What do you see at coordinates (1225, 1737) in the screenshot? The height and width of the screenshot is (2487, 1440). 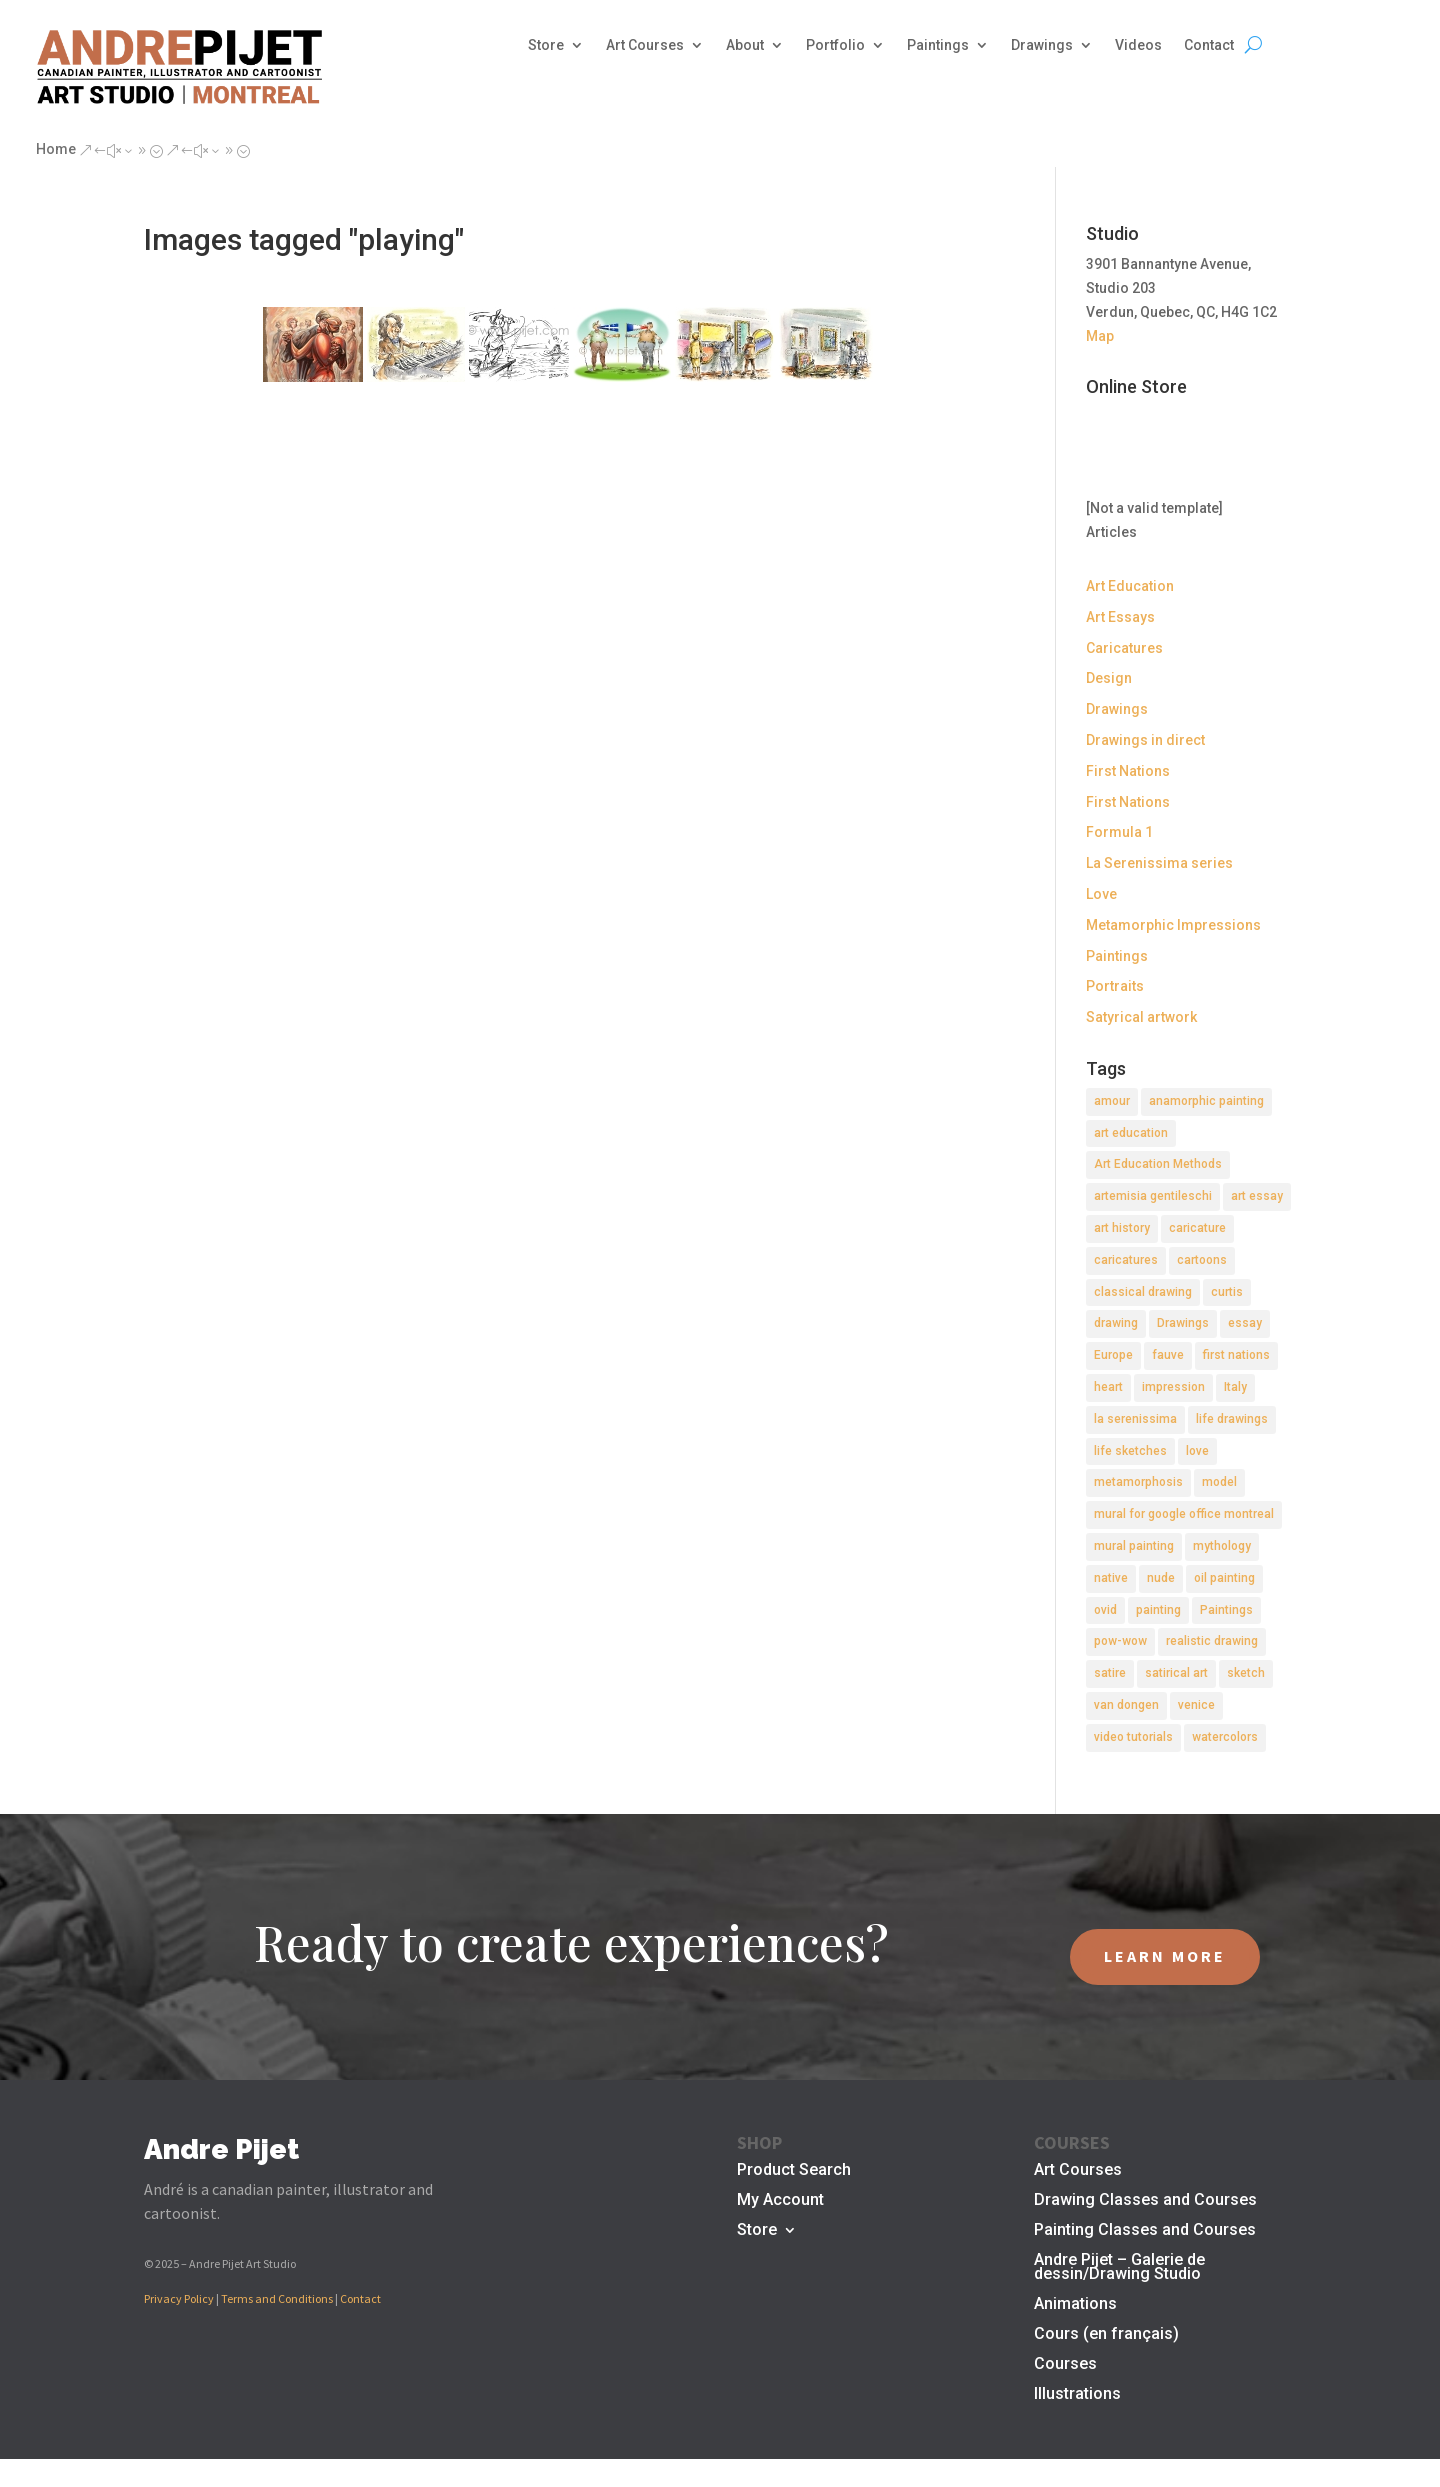 I see `watercolors [watercolors (2 items)]` at bounding box center [1225, 1737].